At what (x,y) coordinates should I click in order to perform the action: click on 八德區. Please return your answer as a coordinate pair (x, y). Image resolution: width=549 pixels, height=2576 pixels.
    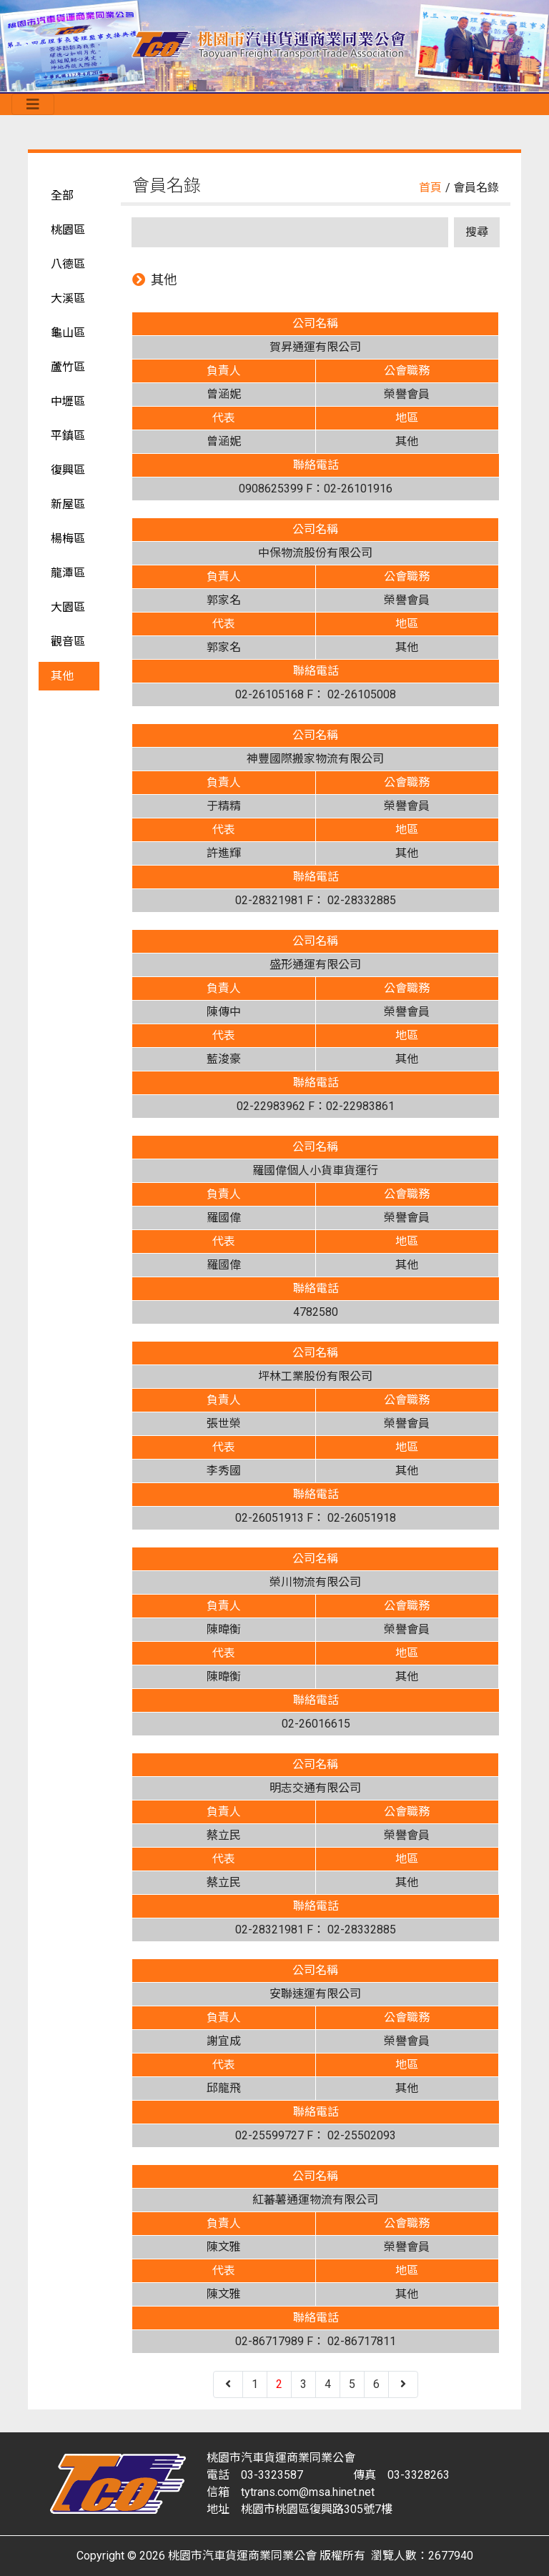
    Looking at the image, I should click on (68, 264).